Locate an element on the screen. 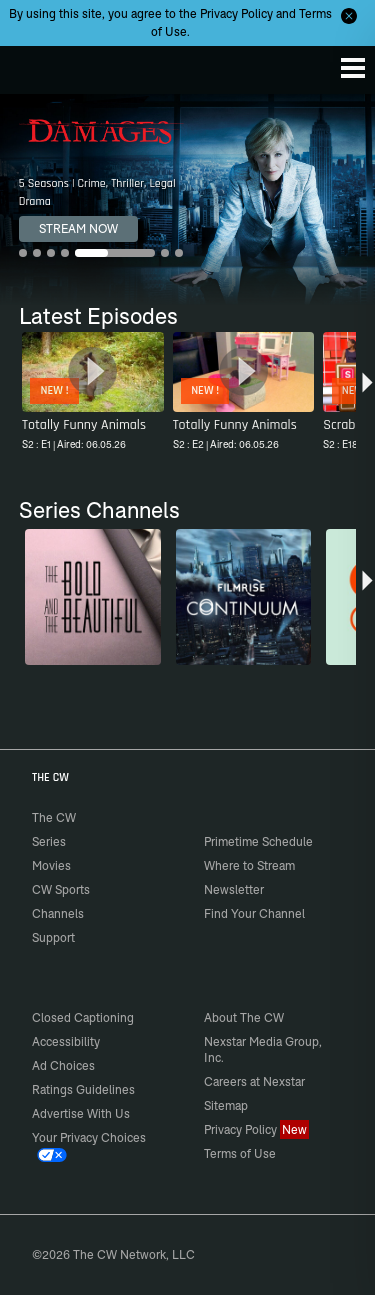 This screenshot has height=1295, width=375. Terms of Use is located at coordinates (240, 1153).